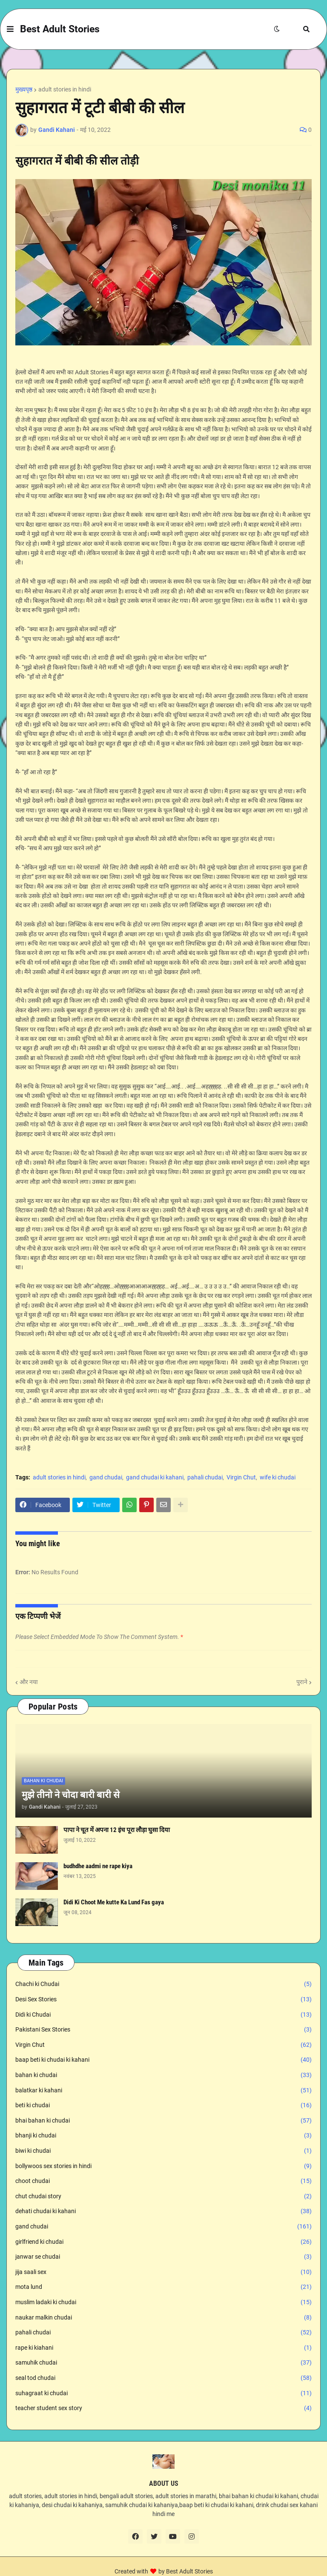 The height and width of the screenshot is (2576, 327). What do you see at coordinates (301, 1681) in the screenshot?
I see `पुराने` at bounding box center [301, 1681].